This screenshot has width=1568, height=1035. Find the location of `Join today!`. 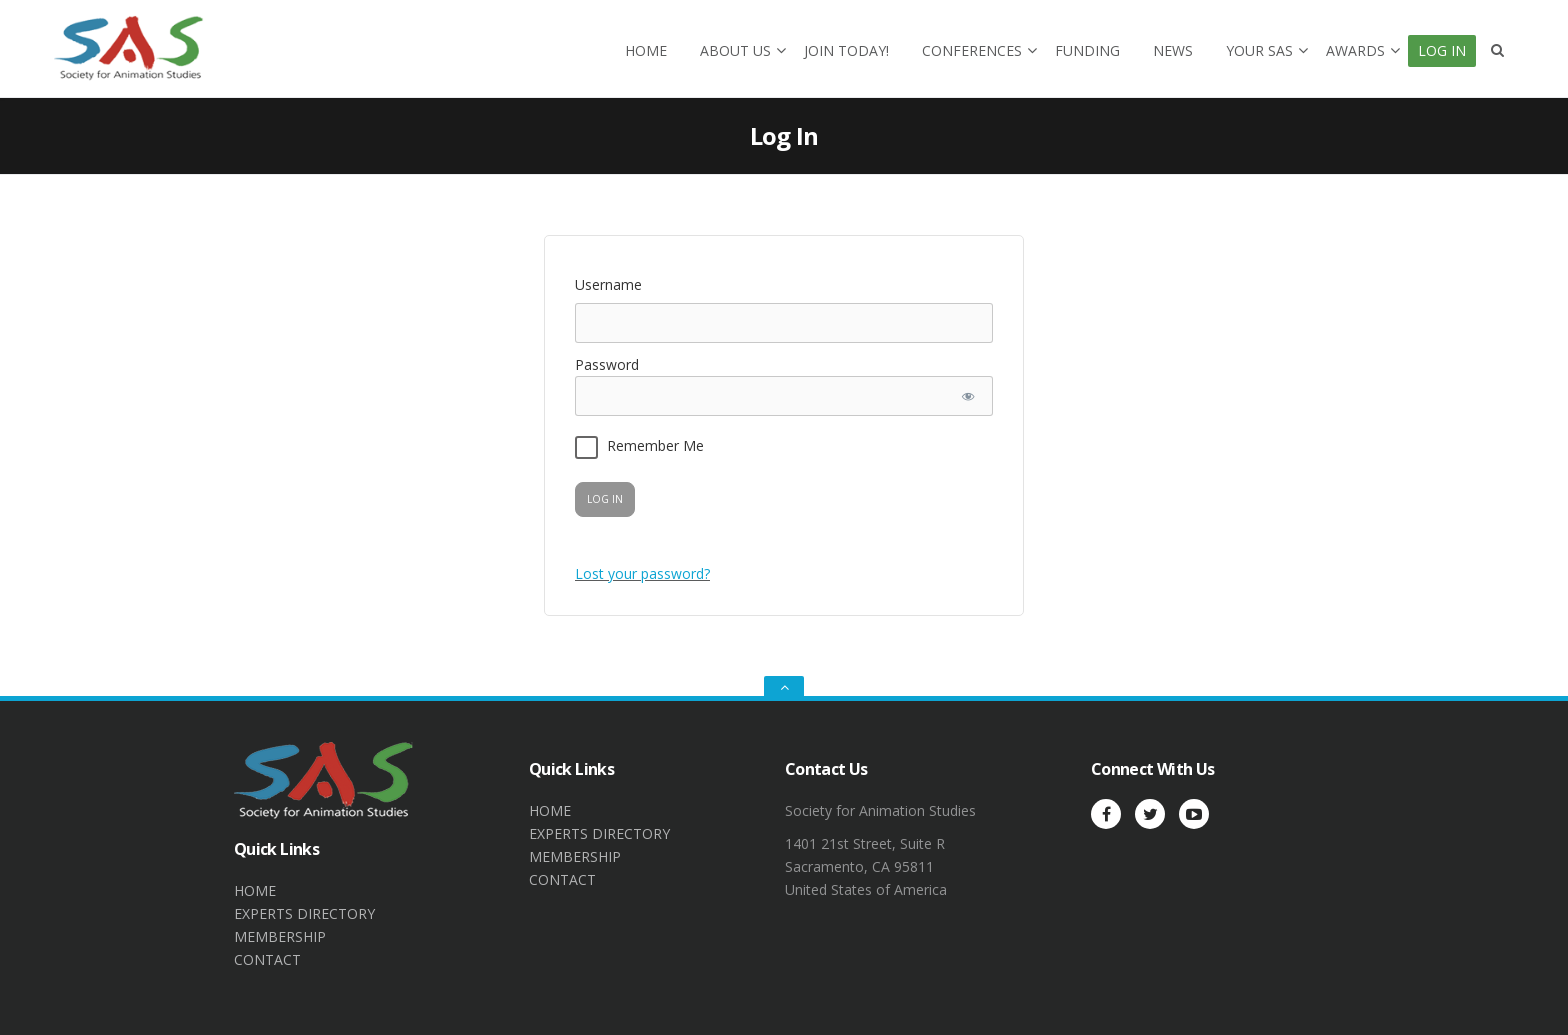

Join today! is located at coordinates (846, 50).